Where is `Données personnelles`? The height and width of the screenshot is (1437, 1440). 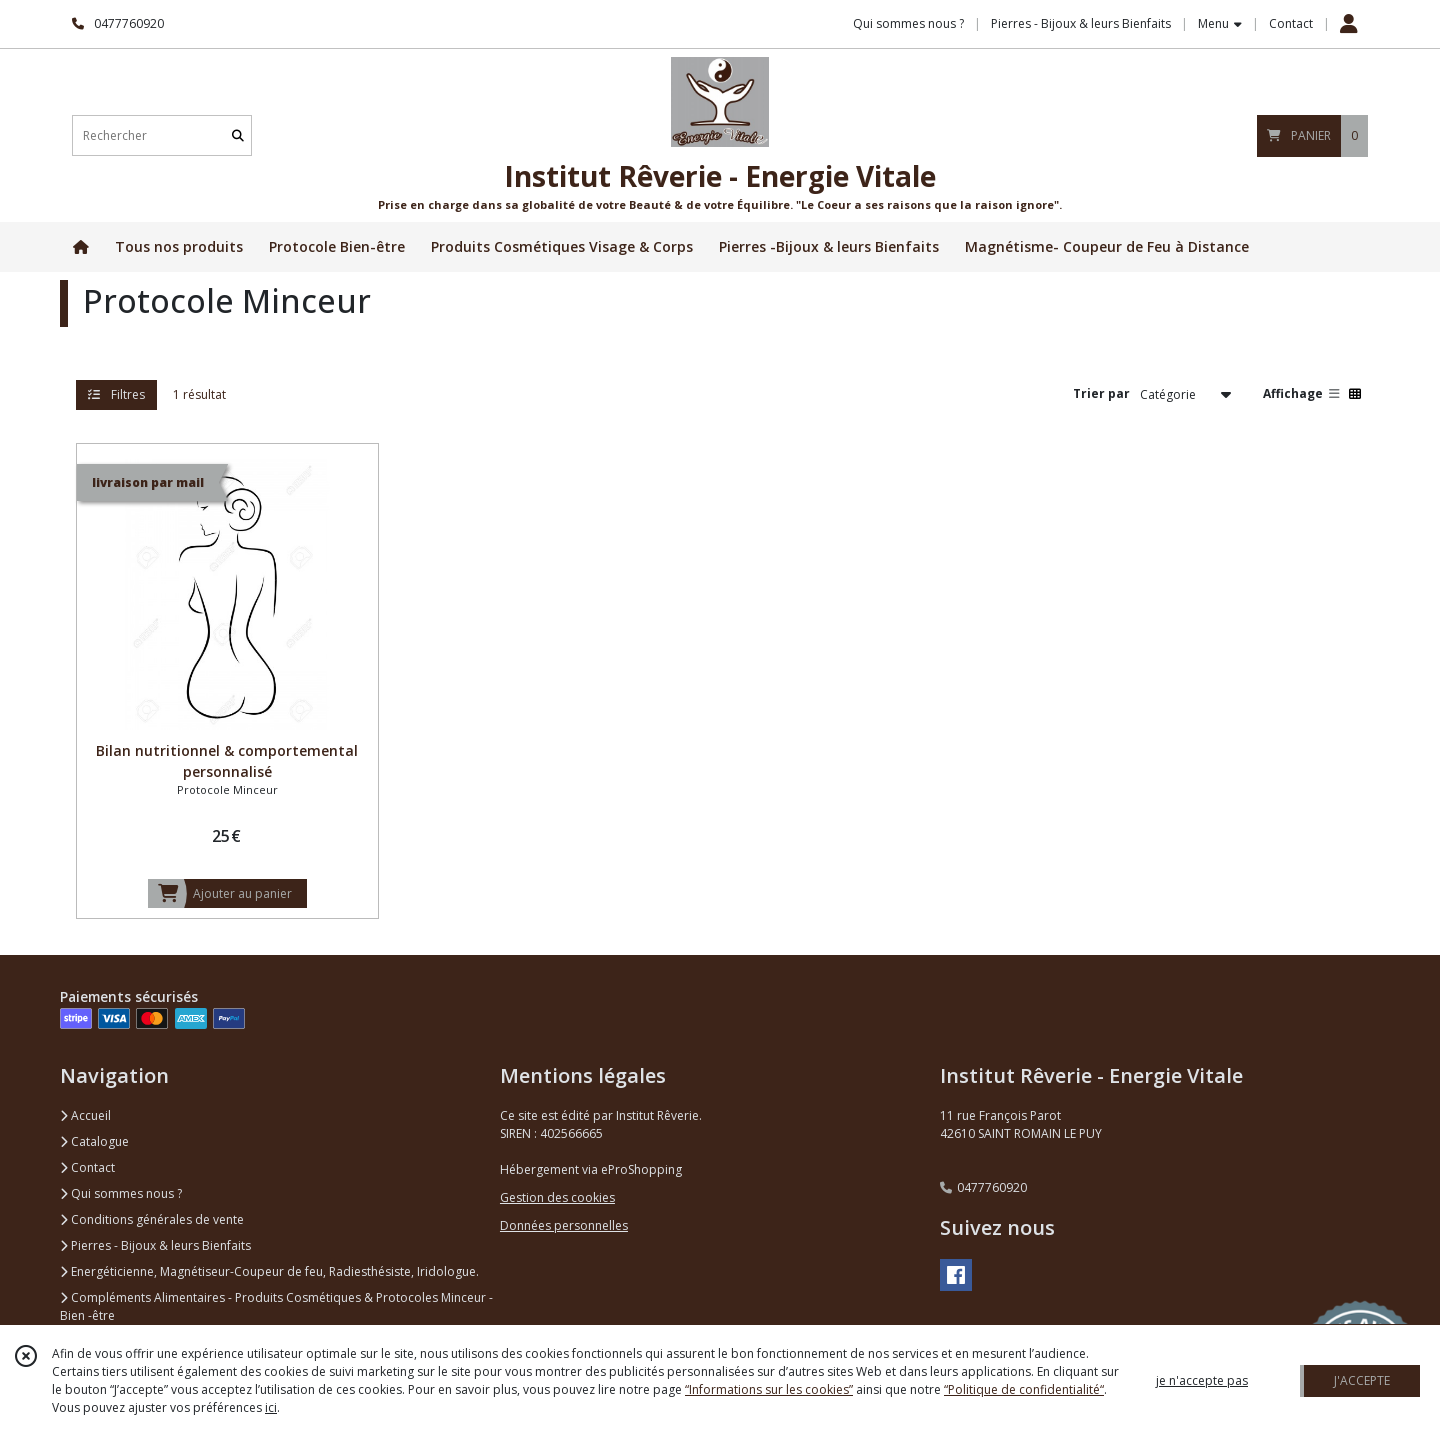
Données personnelles is located at coordinates (564, 1225).